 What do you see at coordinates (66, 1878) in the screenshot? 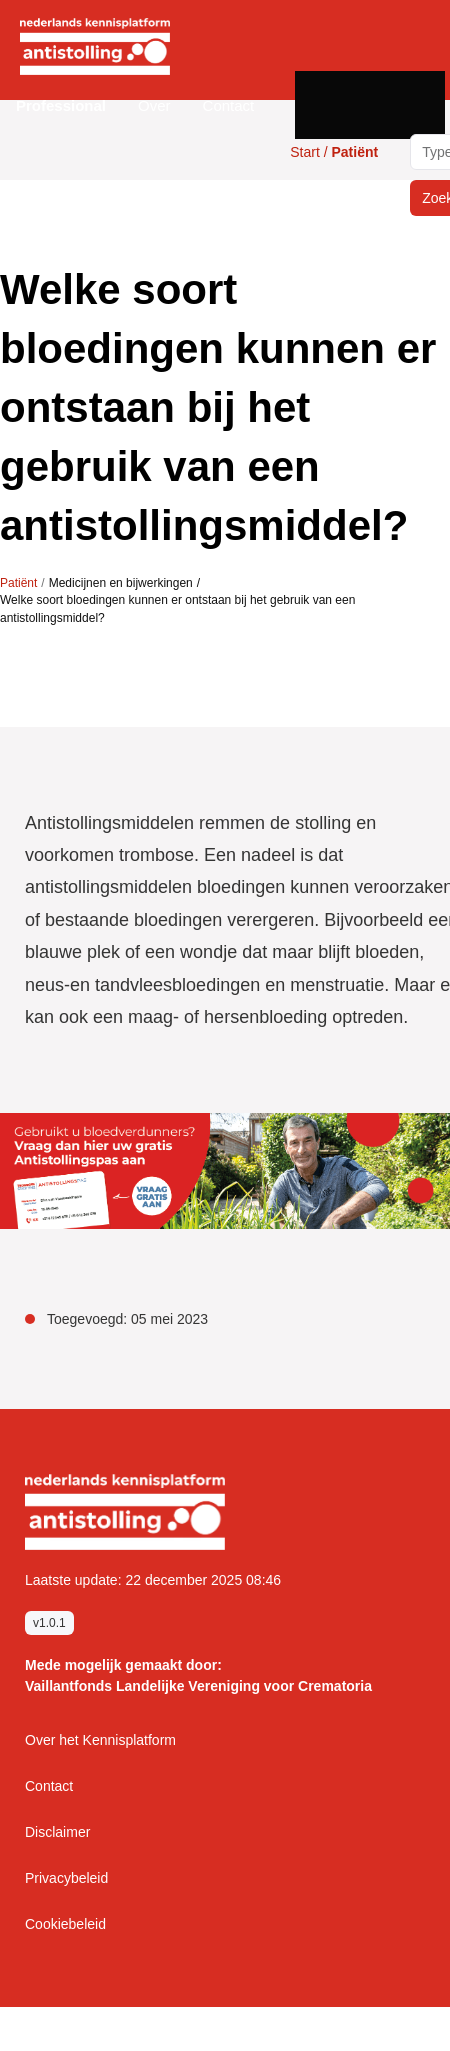
I see `Privacybeleid` at bounding box center [66, 1878].